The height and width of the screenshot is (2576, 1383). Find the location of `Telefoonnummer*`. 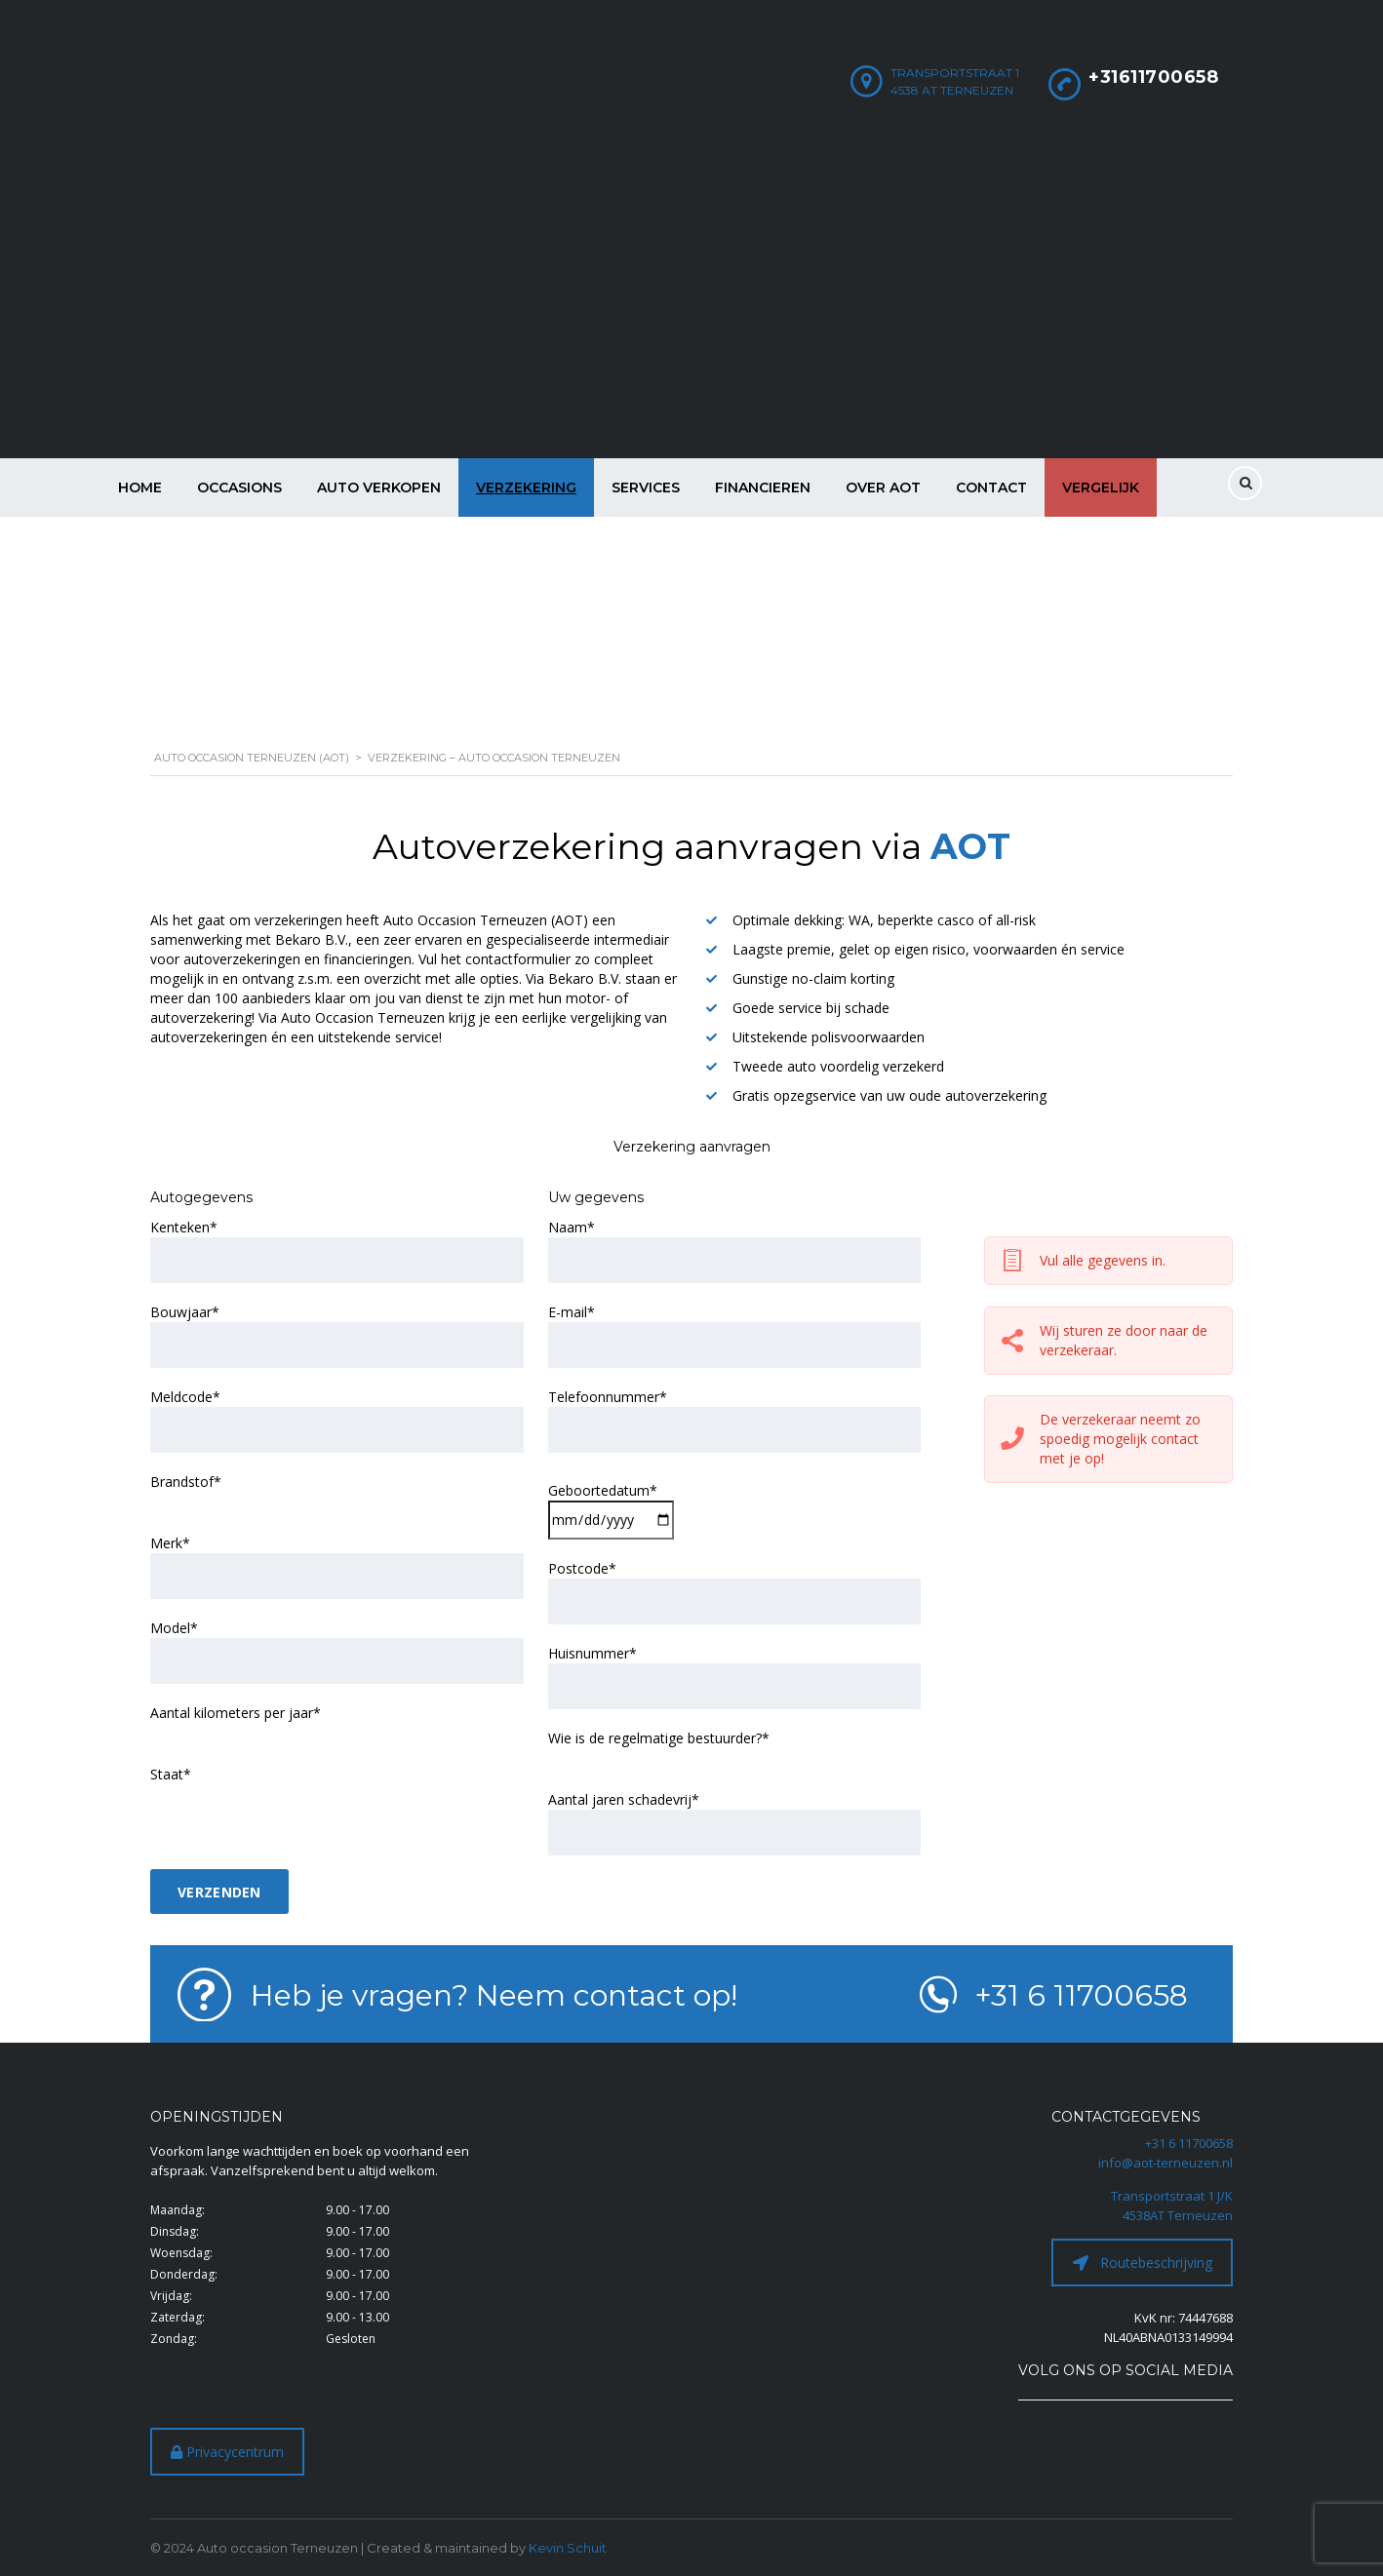

Telefoonnummer* is located at coordinates (607, 1396).